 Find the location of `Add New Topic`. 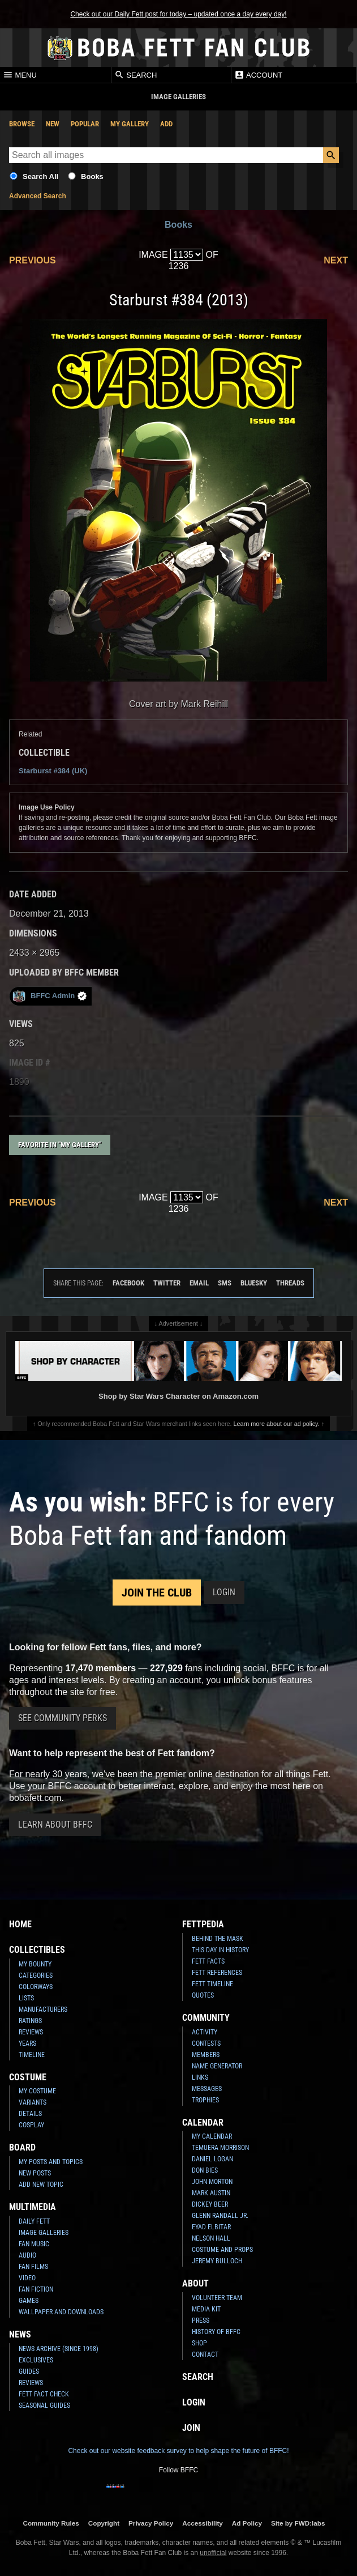

Add New Topic is located at coordinates (41, 2184).